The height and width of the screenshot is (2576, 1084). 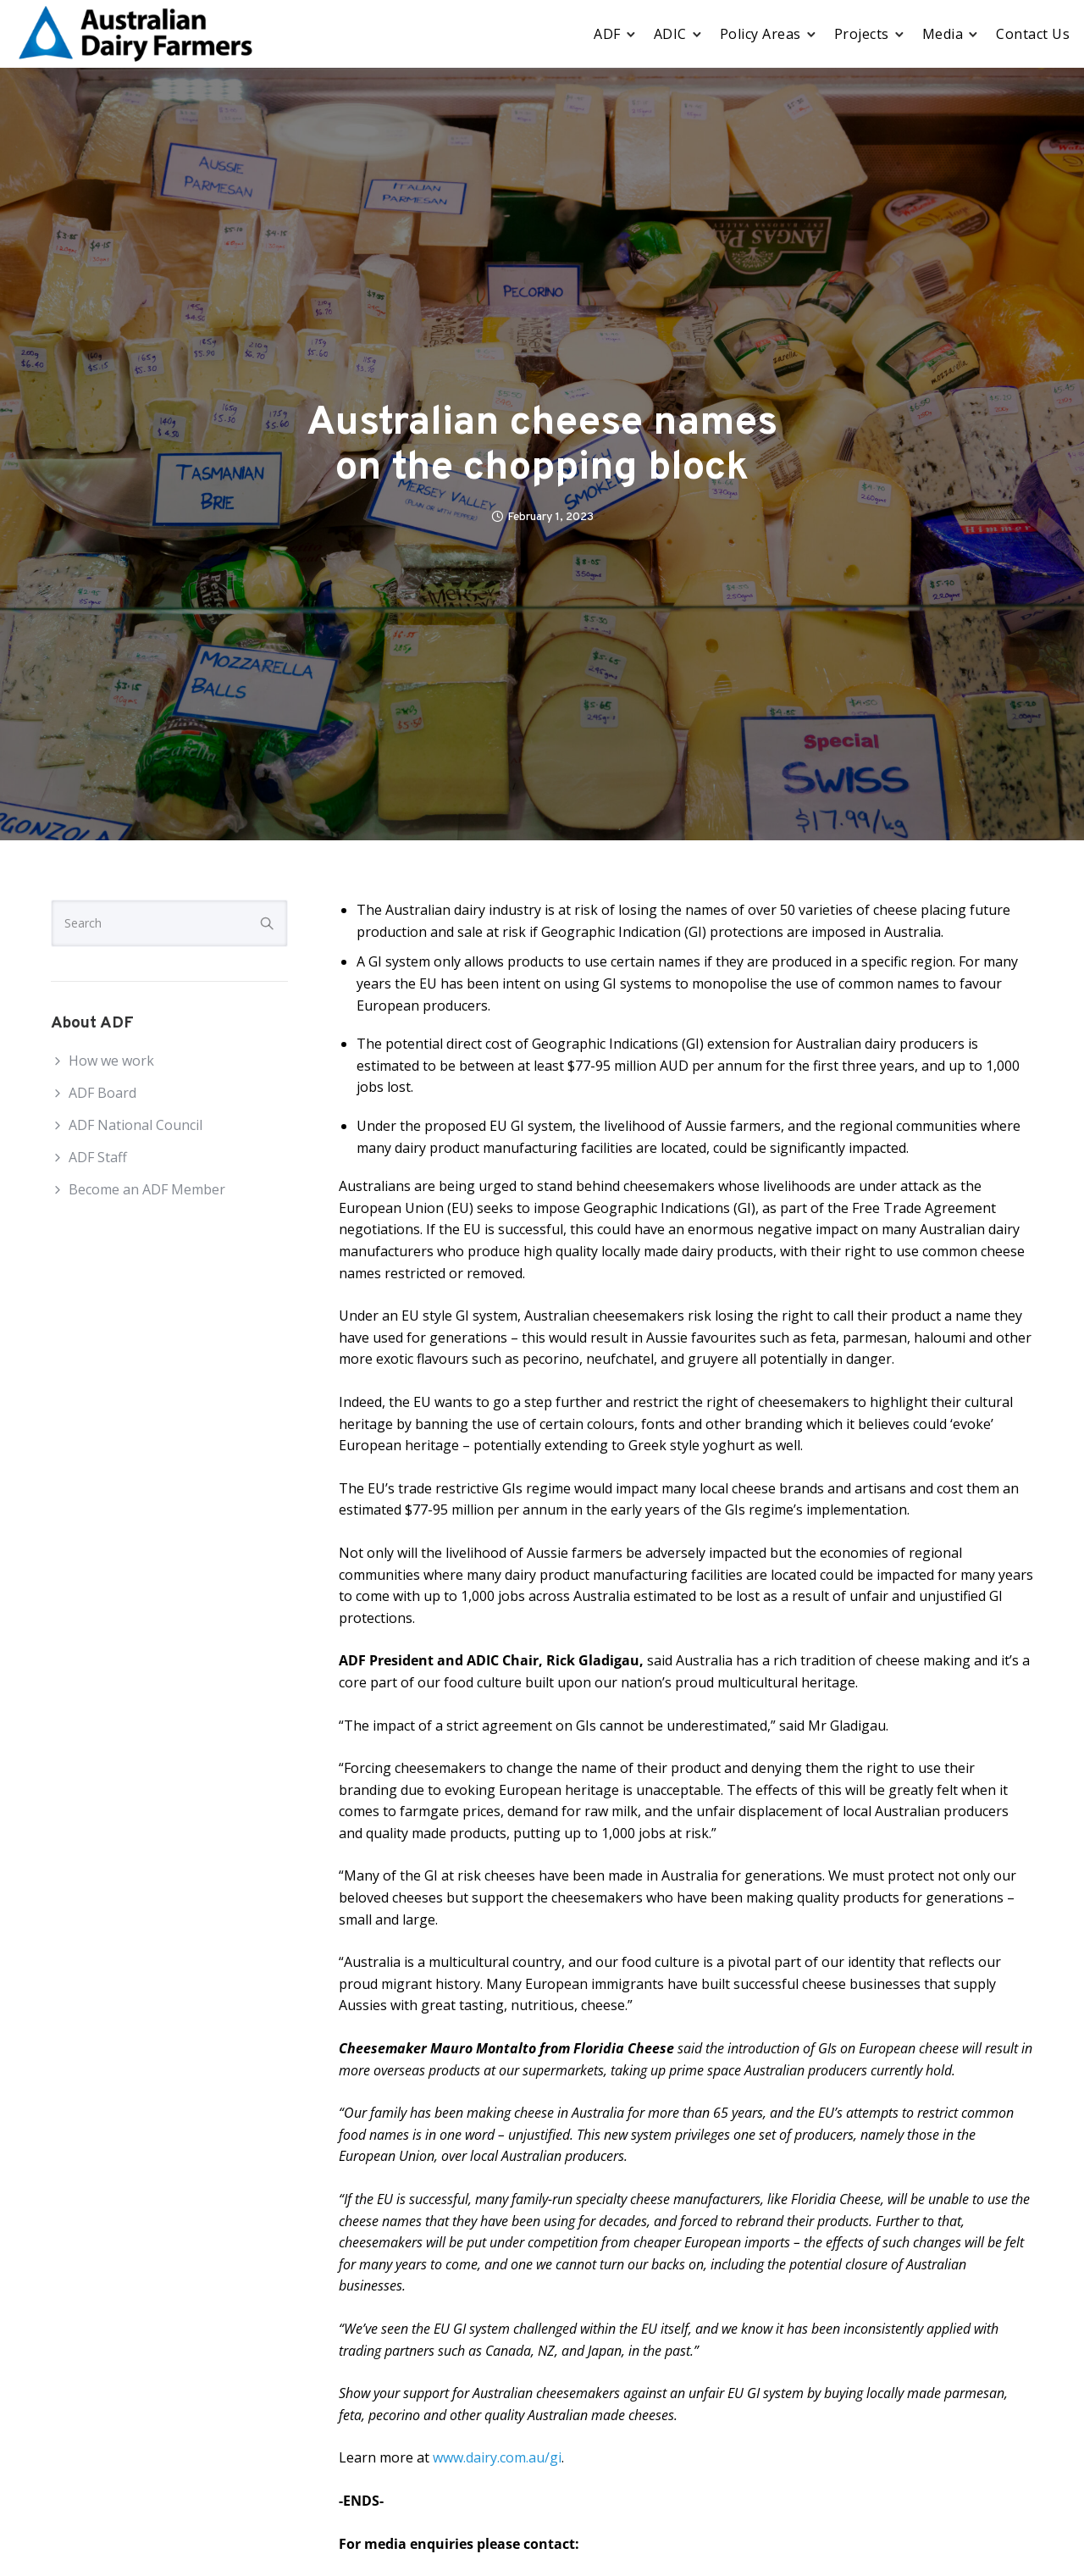 What do you see at coordinates (760, 34) in the screenshot?
I see `Policy Areas` at bounding box center [760, 34].